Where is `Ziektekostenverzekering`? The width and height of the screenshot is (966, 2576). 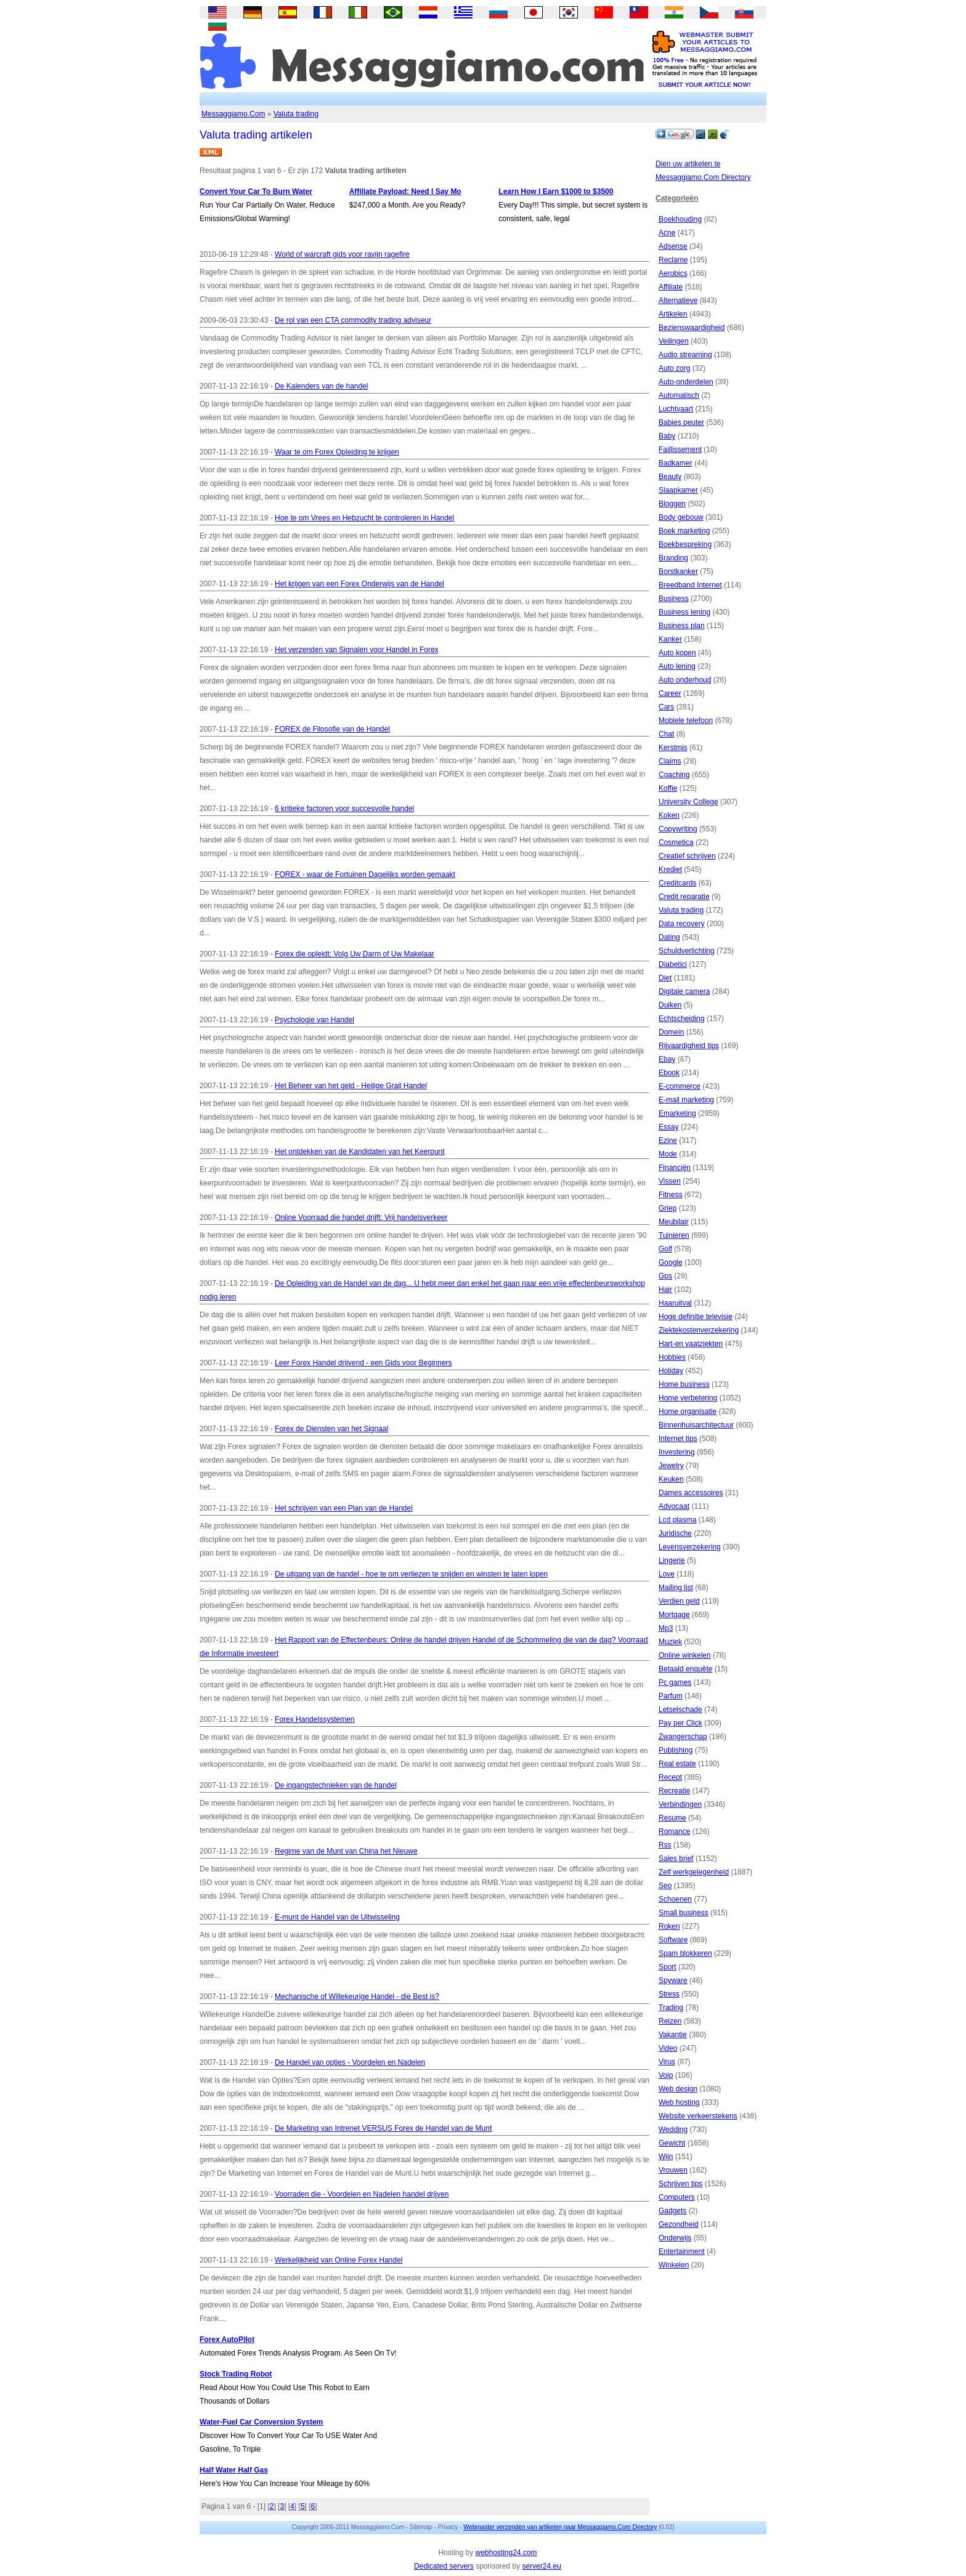 Ziektekostenverzekering is located at coordinates (699, 1330).